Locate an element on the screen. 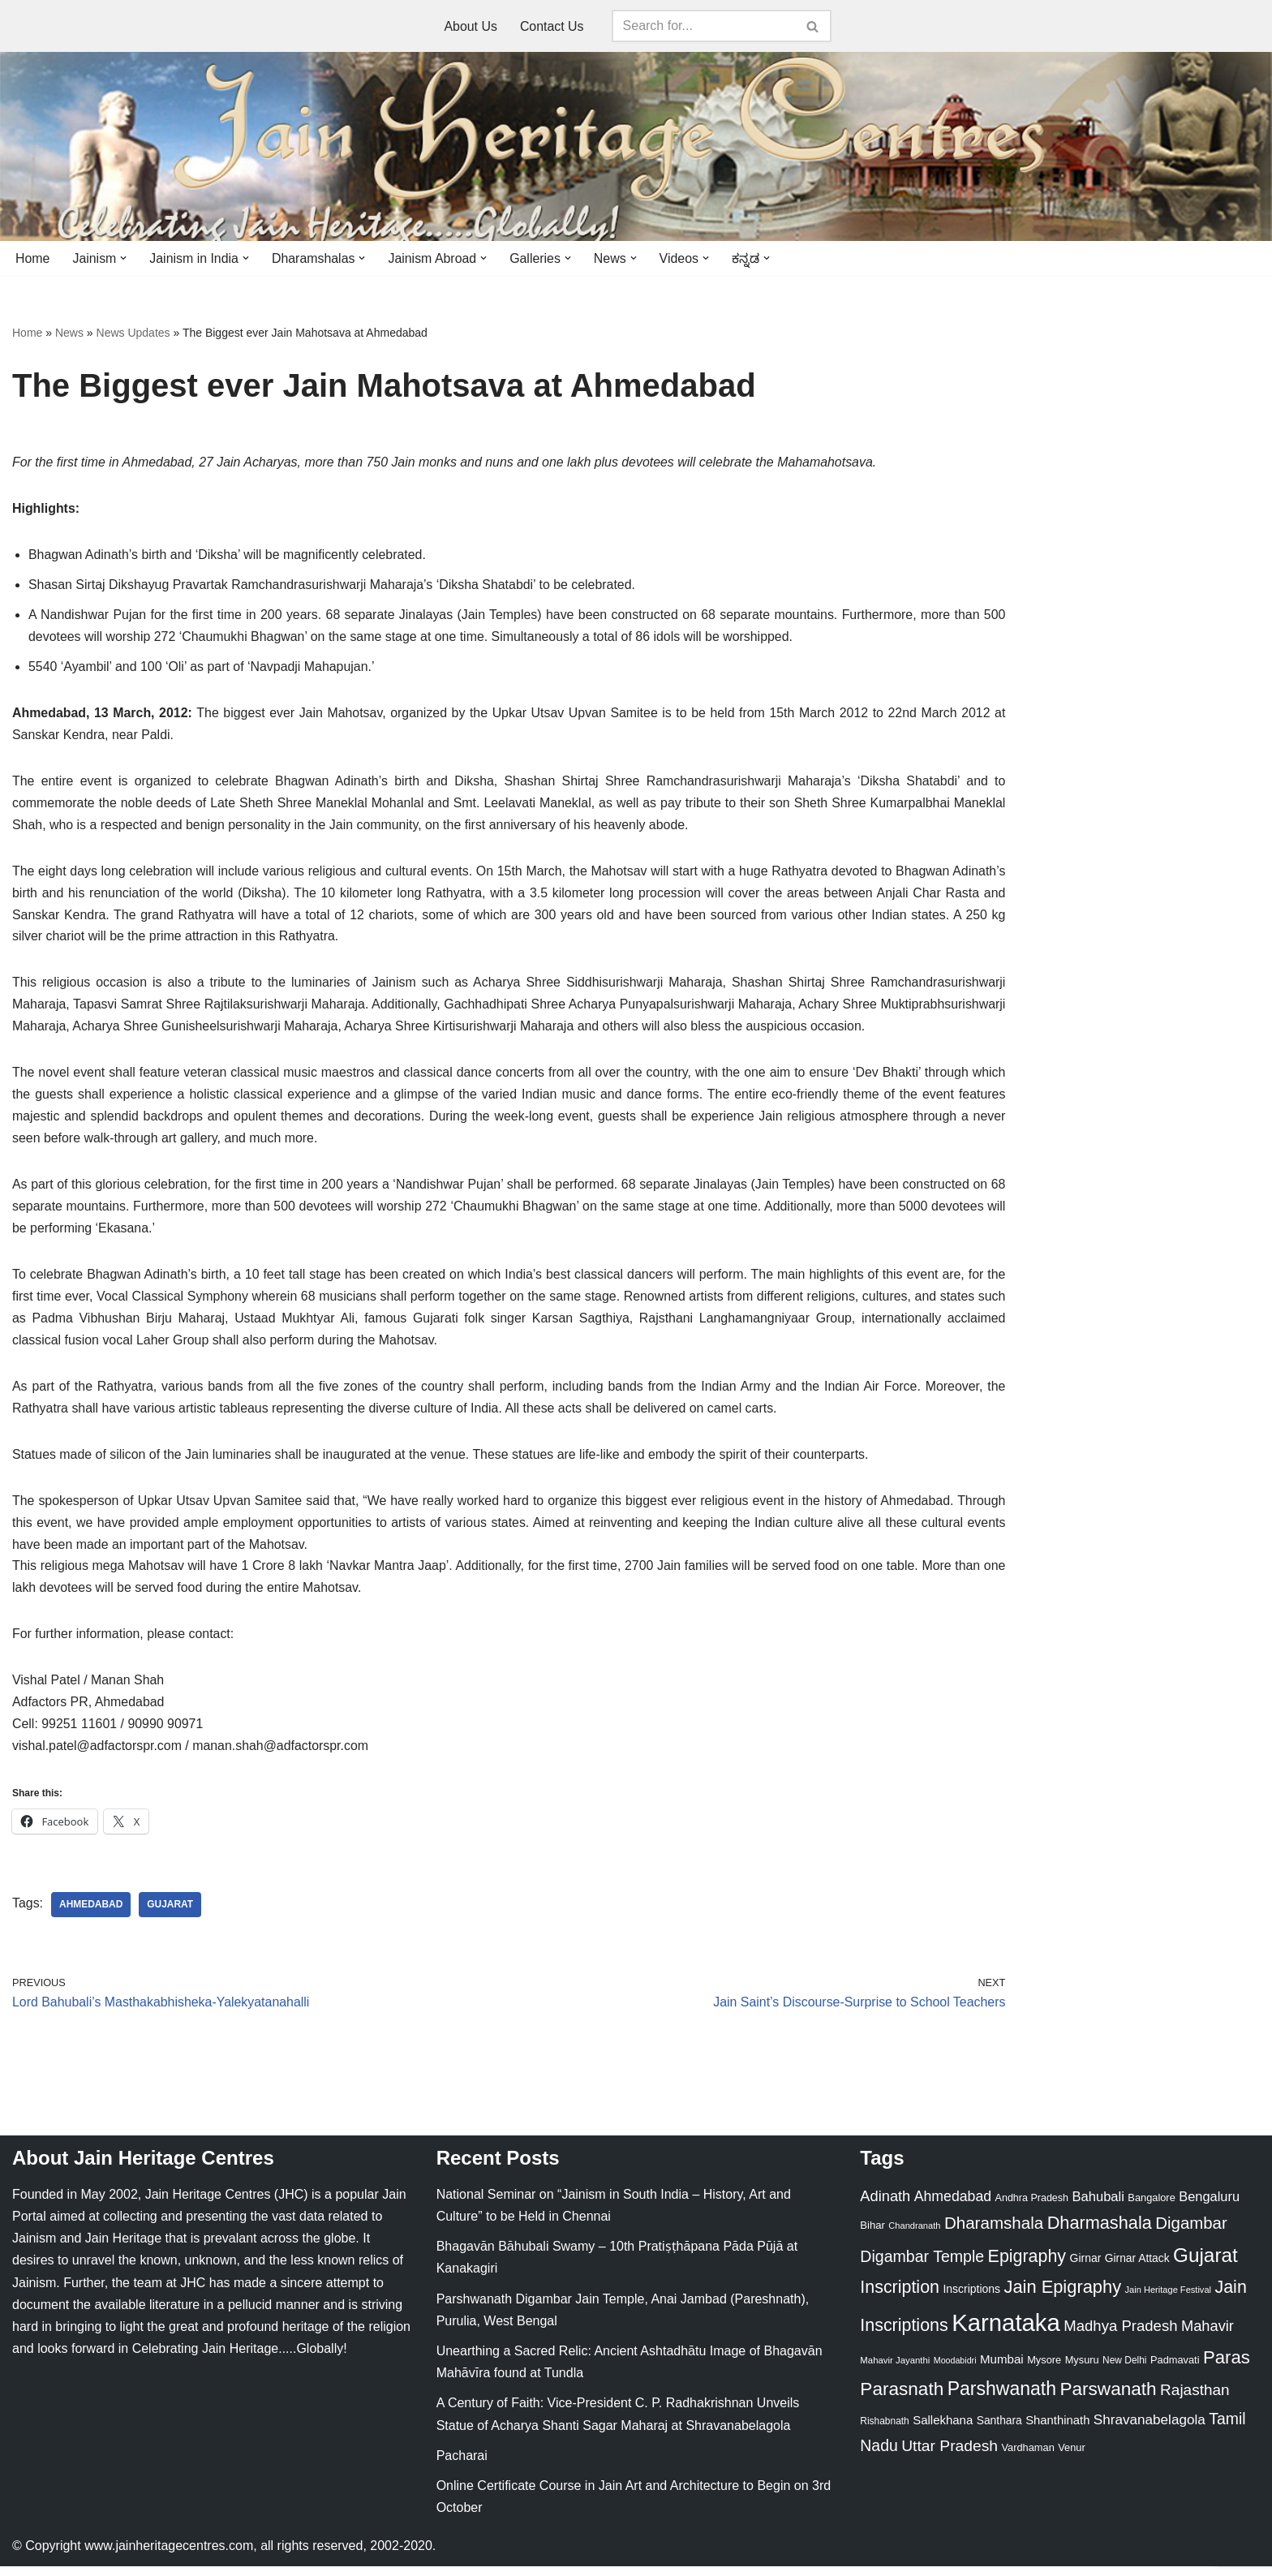  Mysore [Mysore (23 items)] is located at coordinates (1044, 2369).